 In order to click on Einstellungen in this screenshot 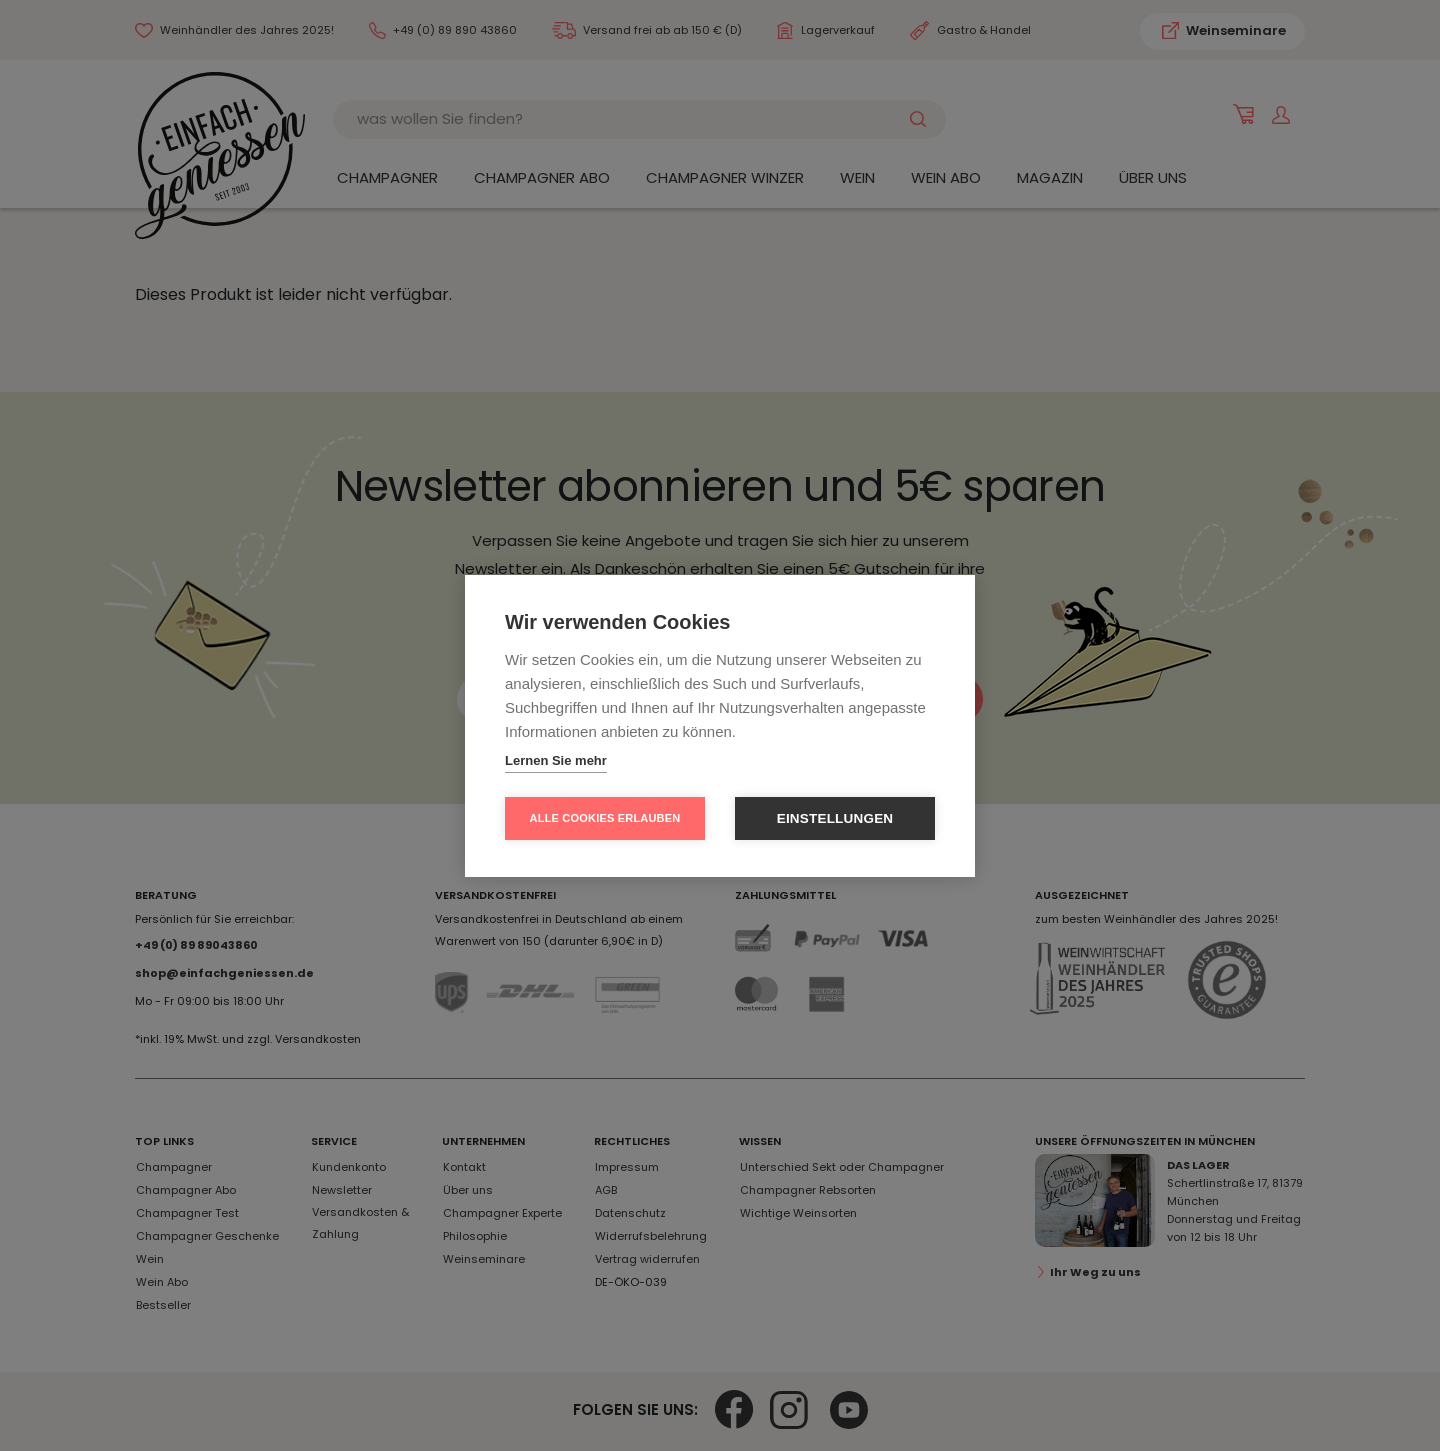, I will do `click(835, 818)`.